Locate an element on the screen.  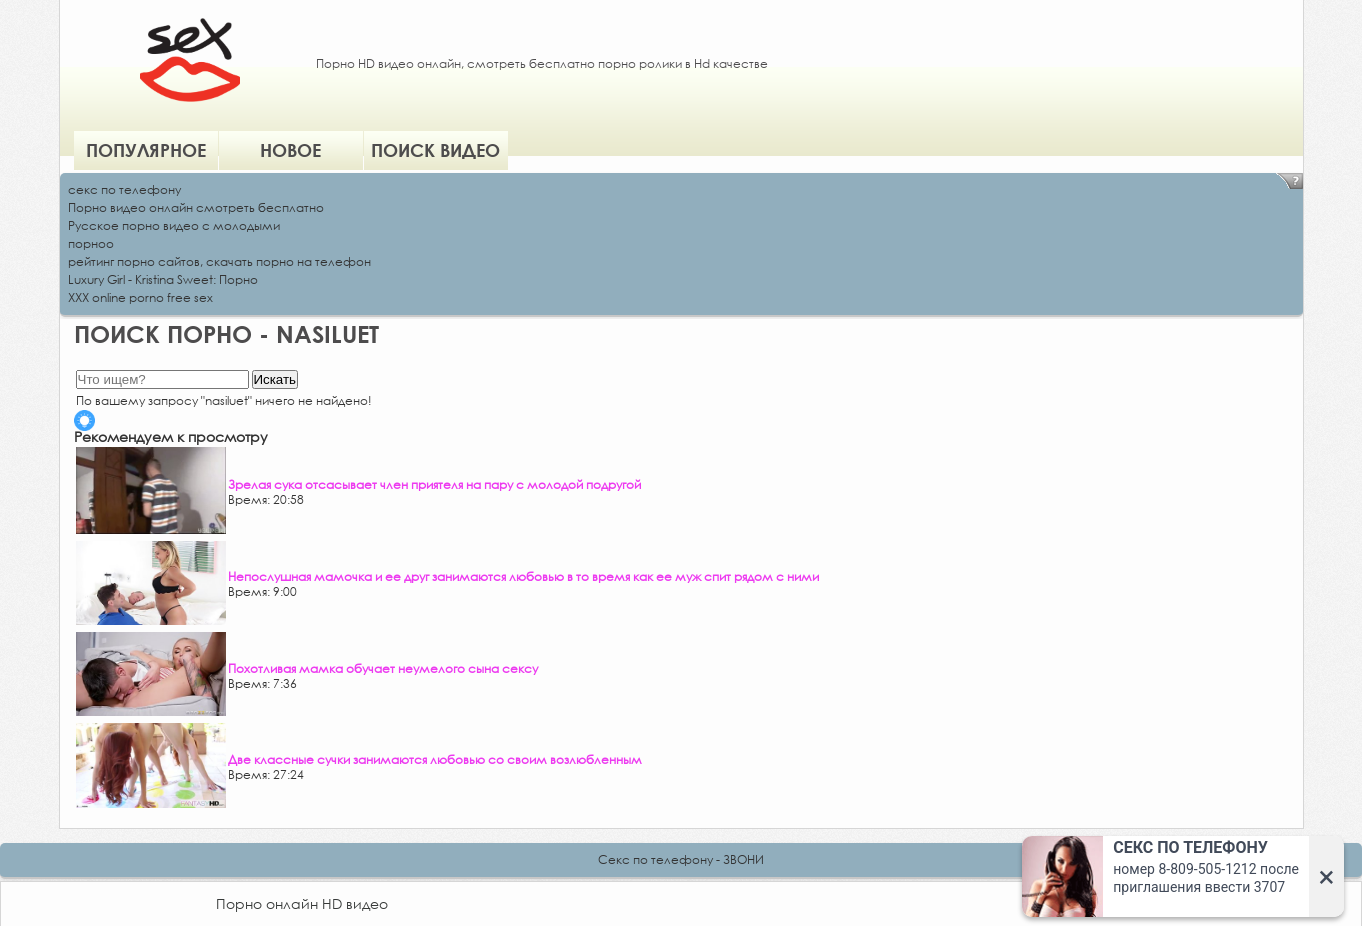
порноо is located at coordinates (91, 243).